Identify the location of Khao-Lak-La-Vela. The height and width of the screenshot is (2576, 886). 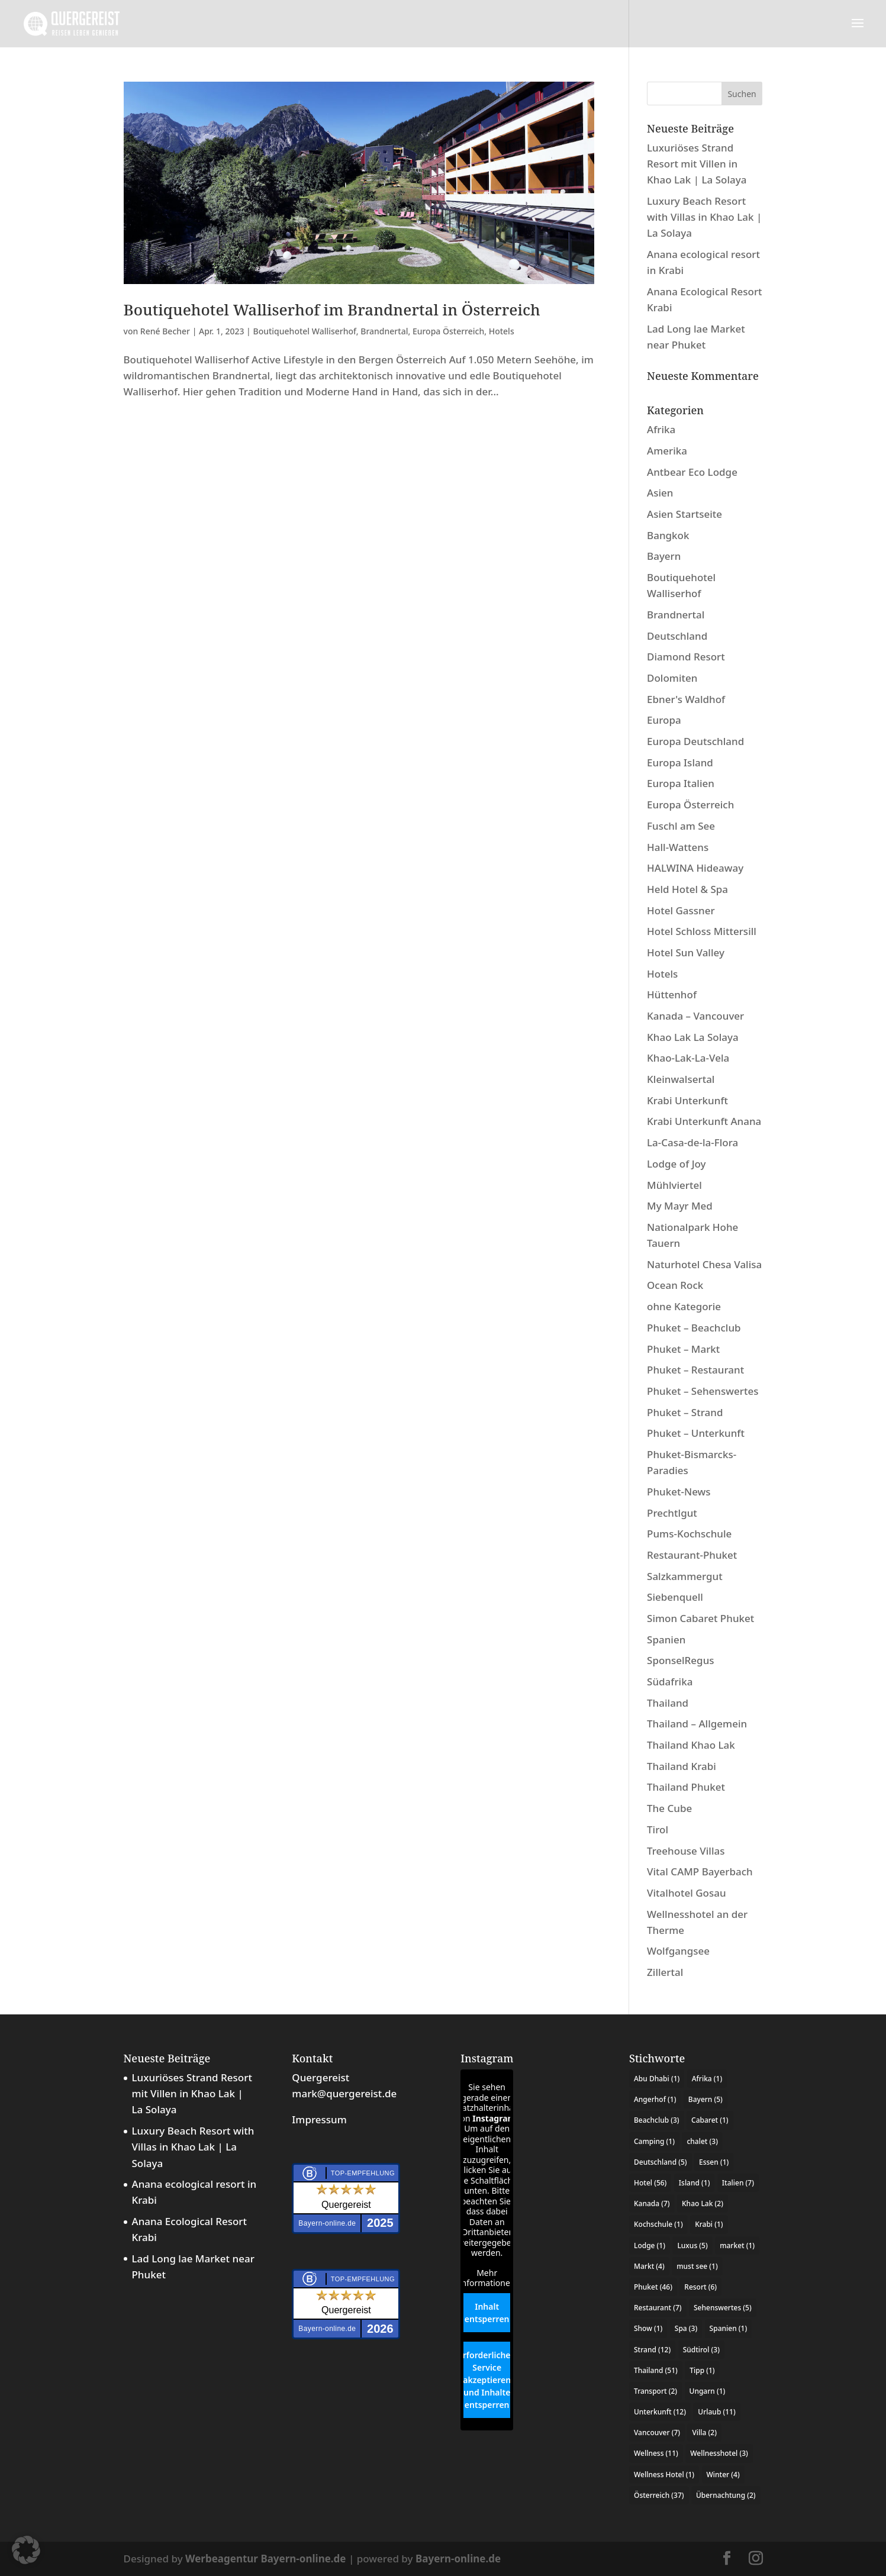
(688, 1058).